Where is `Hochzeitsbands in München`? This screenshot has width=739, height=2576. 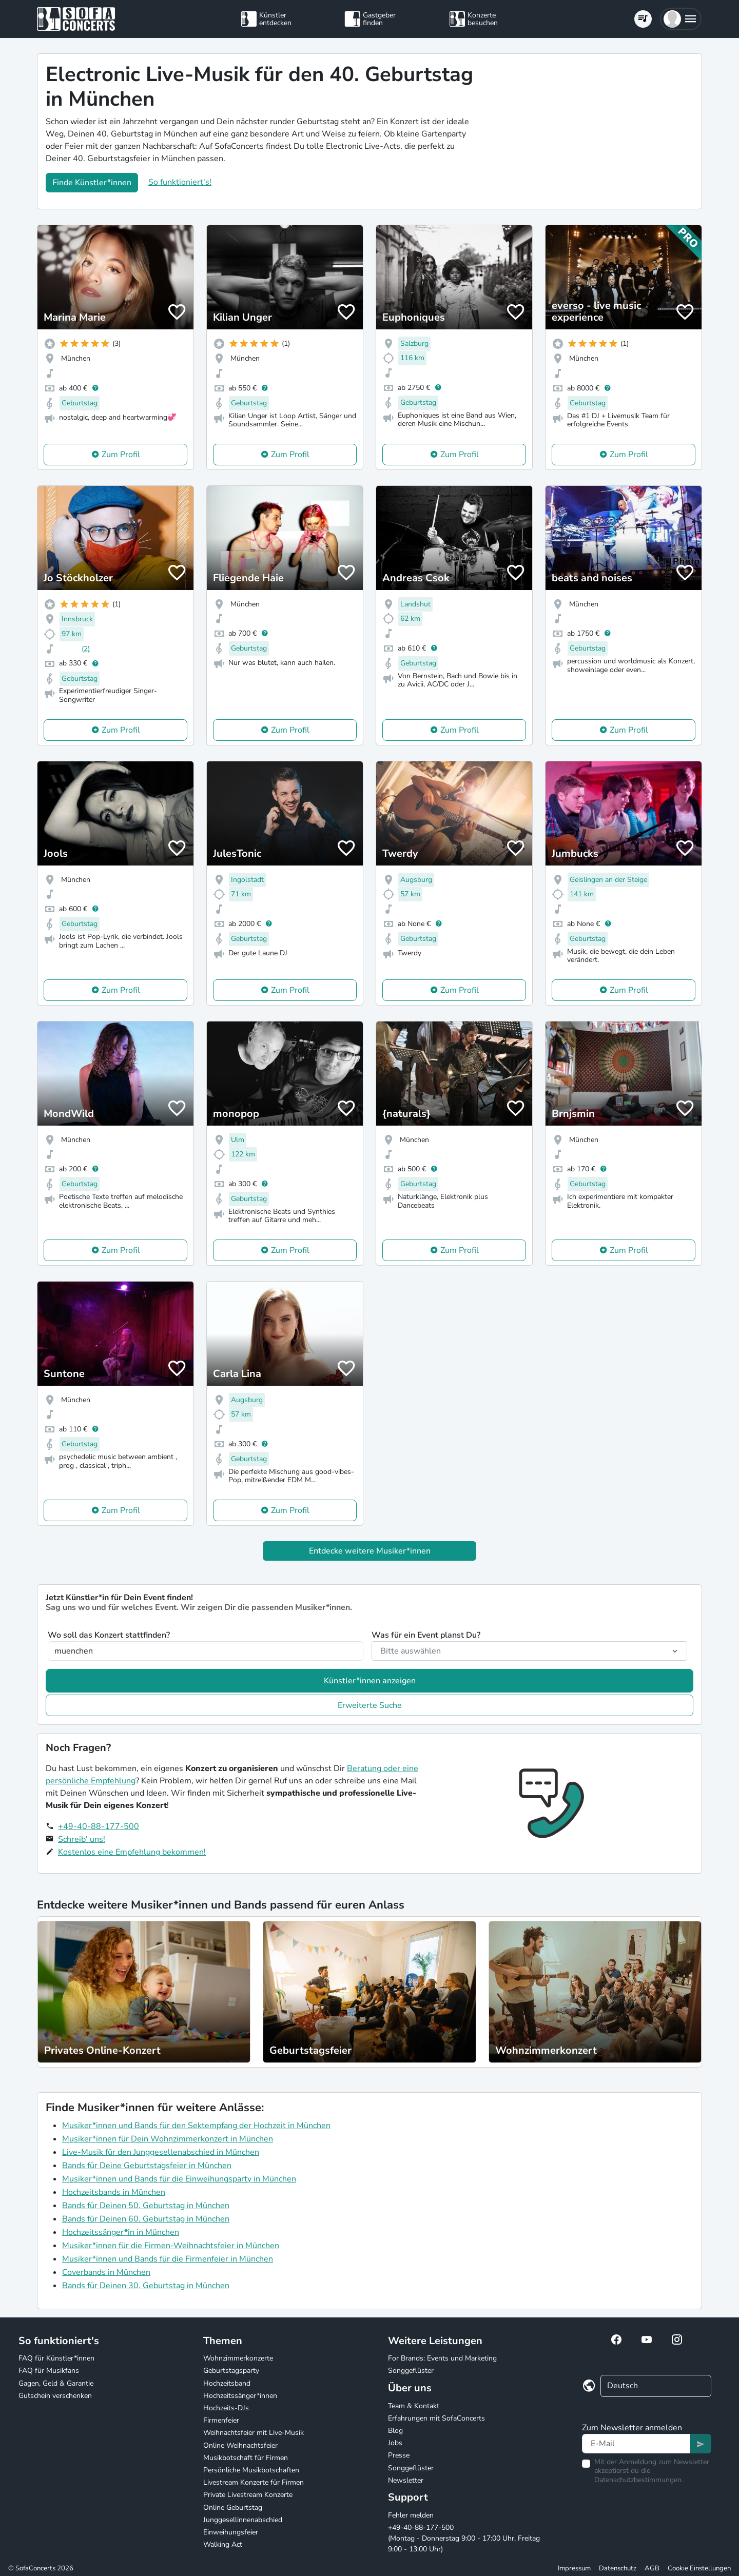 Hochzeitsbands in München is located at coordinates (113, 2192).